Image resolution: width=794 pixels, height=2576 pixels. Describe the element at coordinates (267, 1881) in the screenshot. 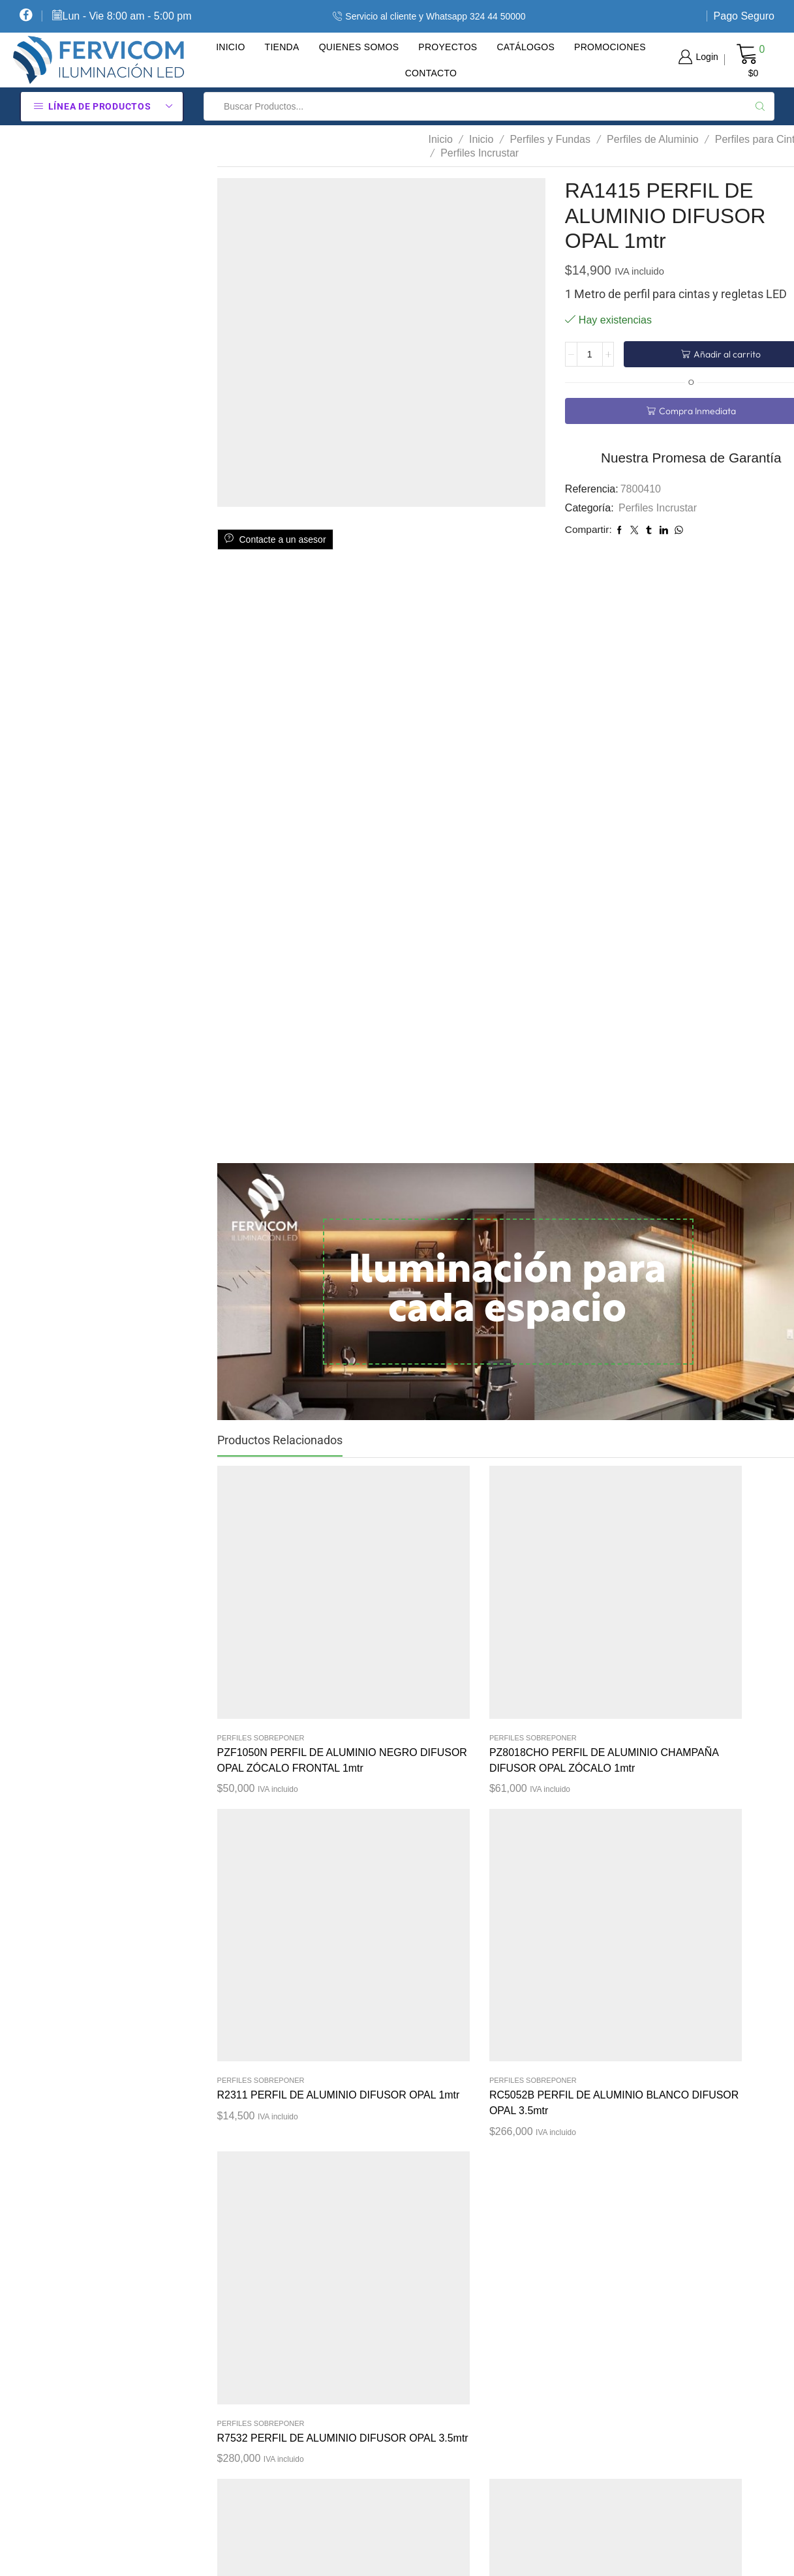

I see `R7532 PERFIL DE ALUMINIO DIFUSOR OPAL 2.5mtr` at that location.